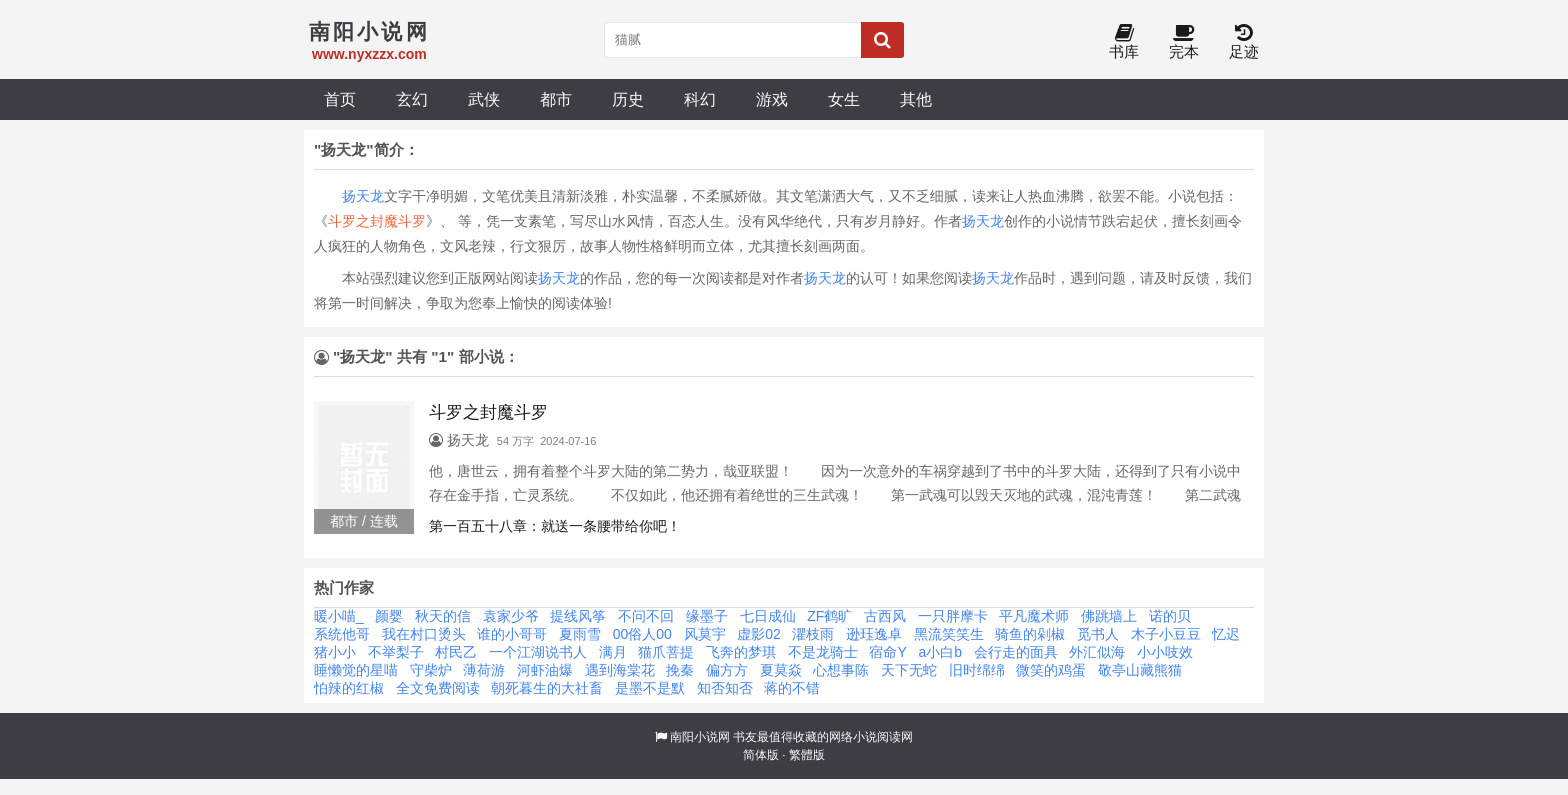 This screenshot has width=1568, height=795. I want to click on 古西风, so click(885, 616).